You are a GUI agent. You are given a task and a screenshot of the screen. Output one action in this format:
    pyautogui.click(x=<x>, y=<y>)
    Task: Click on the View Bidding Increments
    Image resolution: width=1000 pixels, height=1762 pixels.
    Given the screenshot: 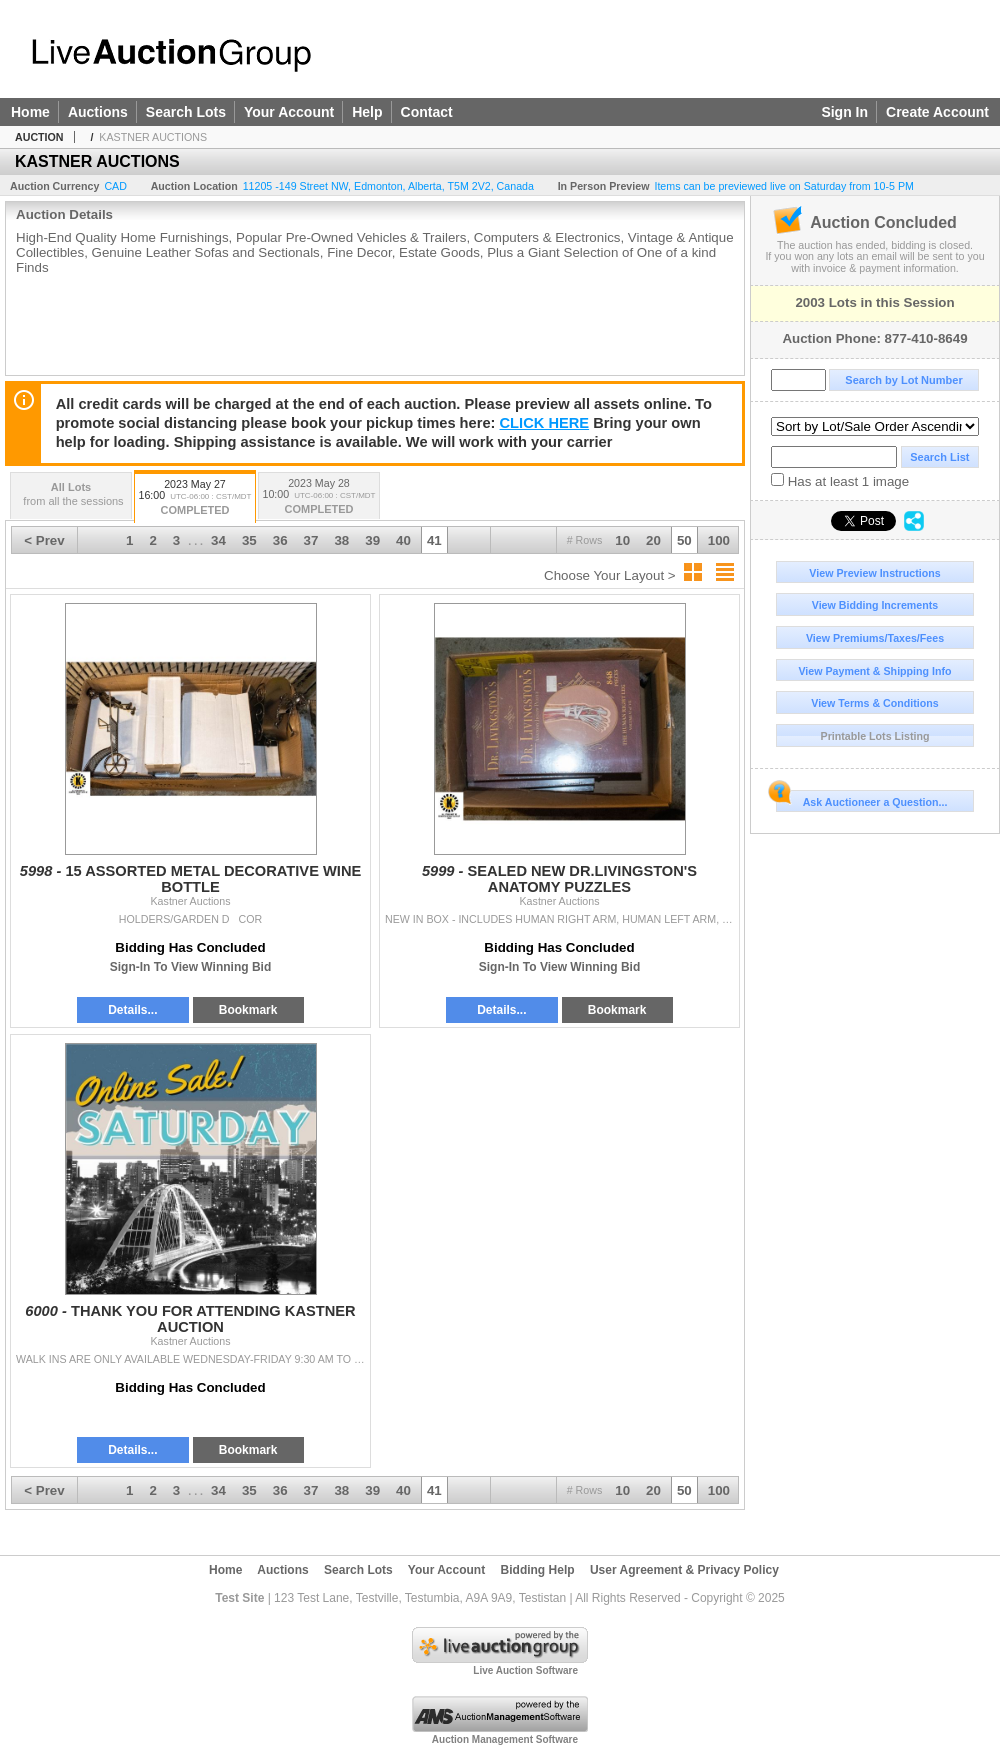 What is the action you would take?
    pyautogui.click(x=875, y=605)
    